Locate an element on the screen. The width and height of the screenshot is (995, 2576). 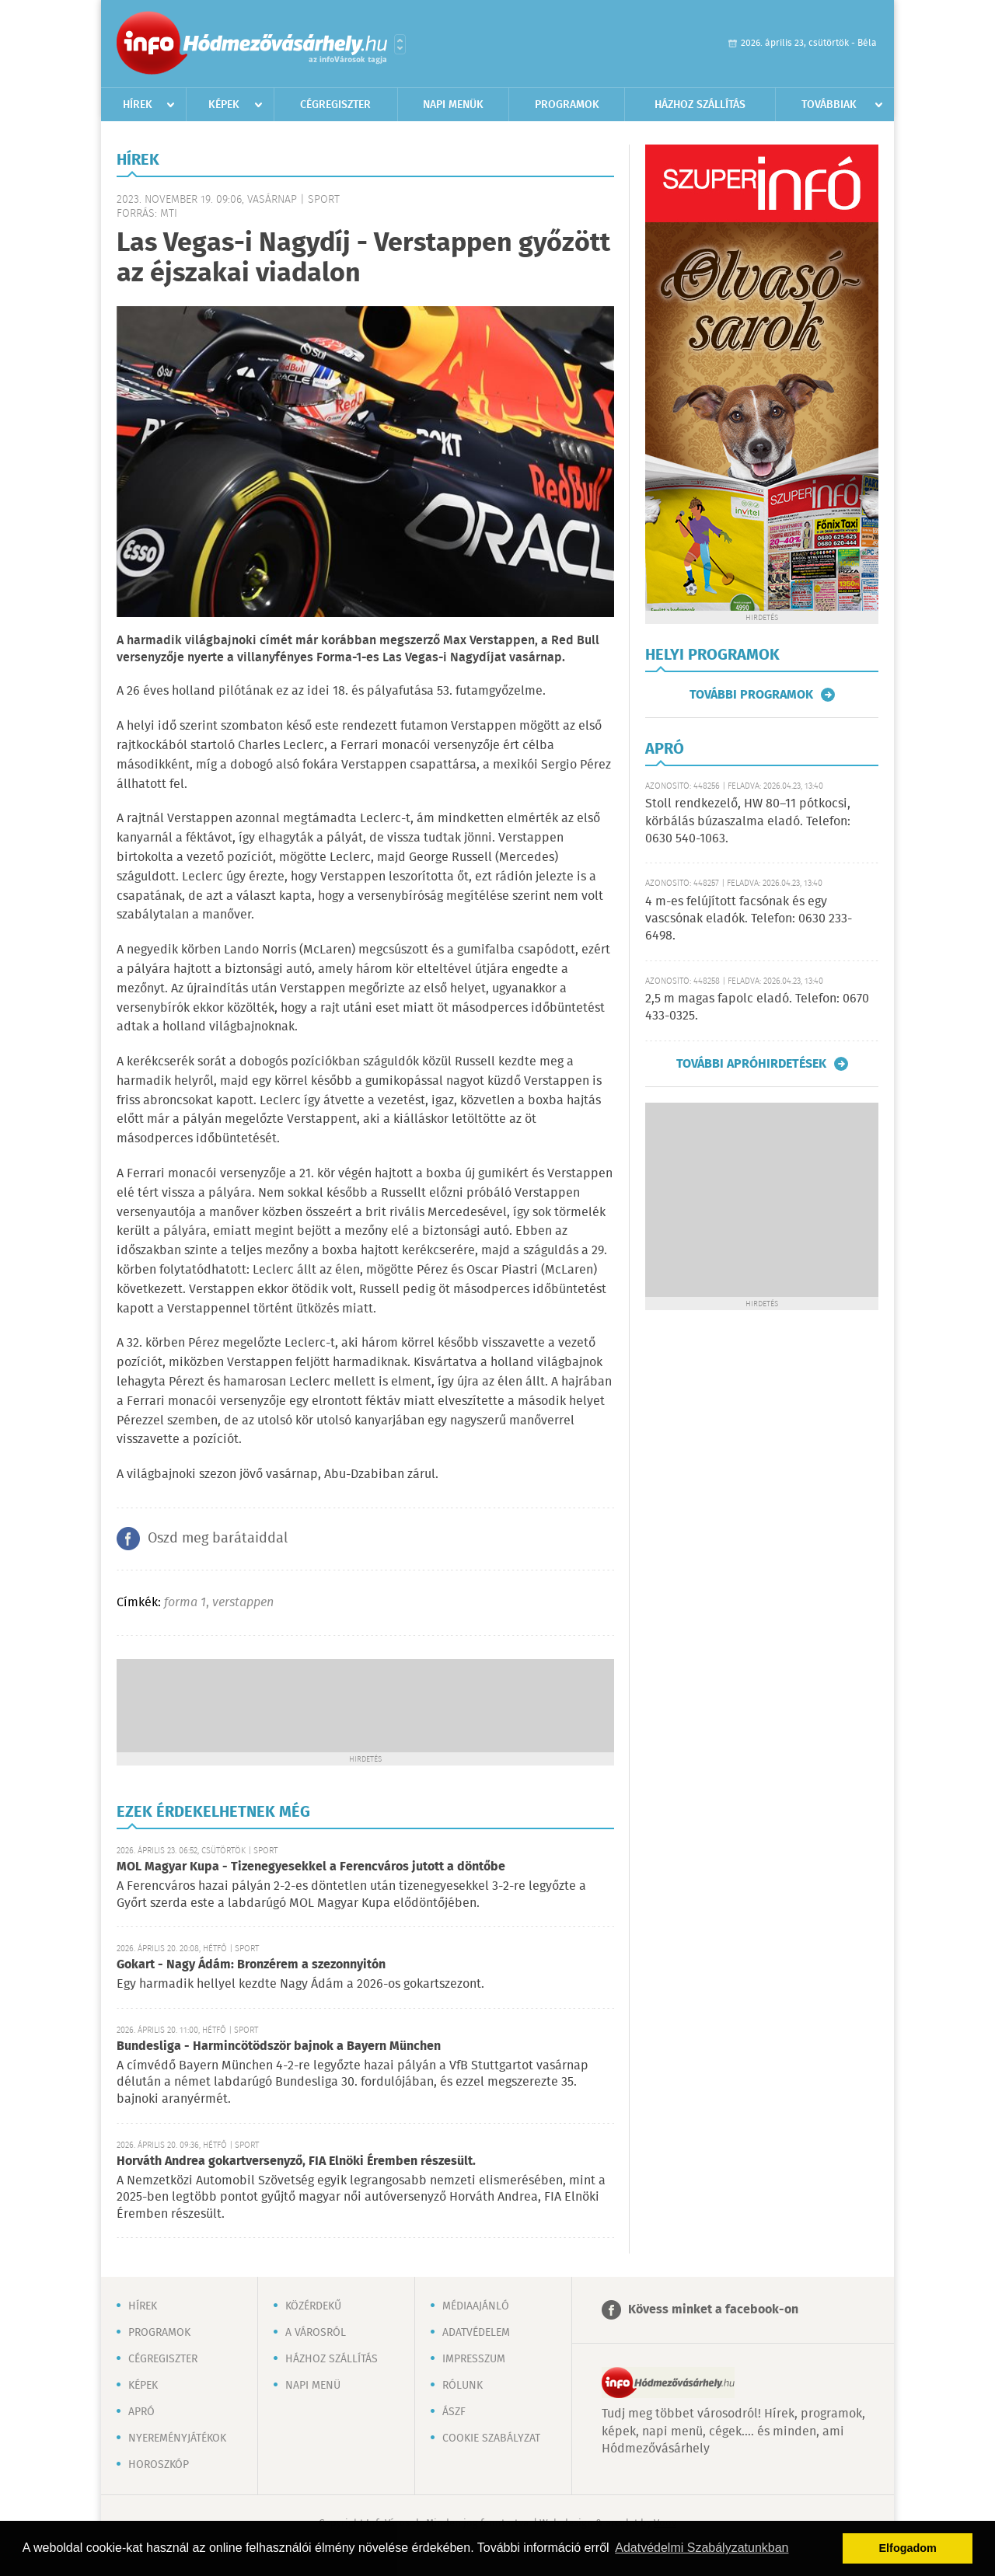
Oszd meg barátaiddal is located at coordinates (218, 1538).